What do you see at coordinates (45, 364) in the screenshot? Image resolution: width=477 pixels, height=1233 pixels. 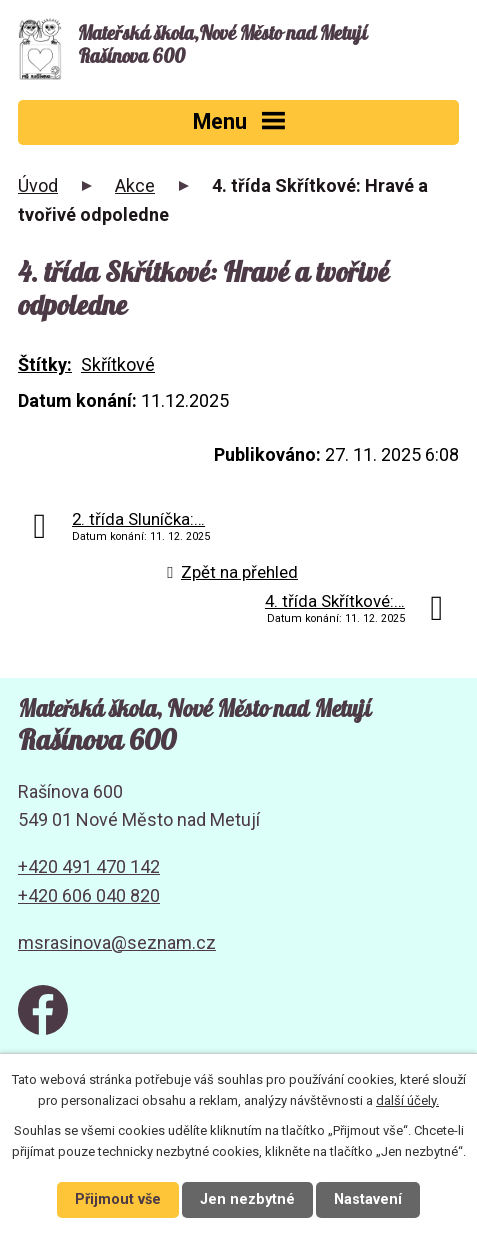 I see `Štítky:` at bounding box center [45, 364].